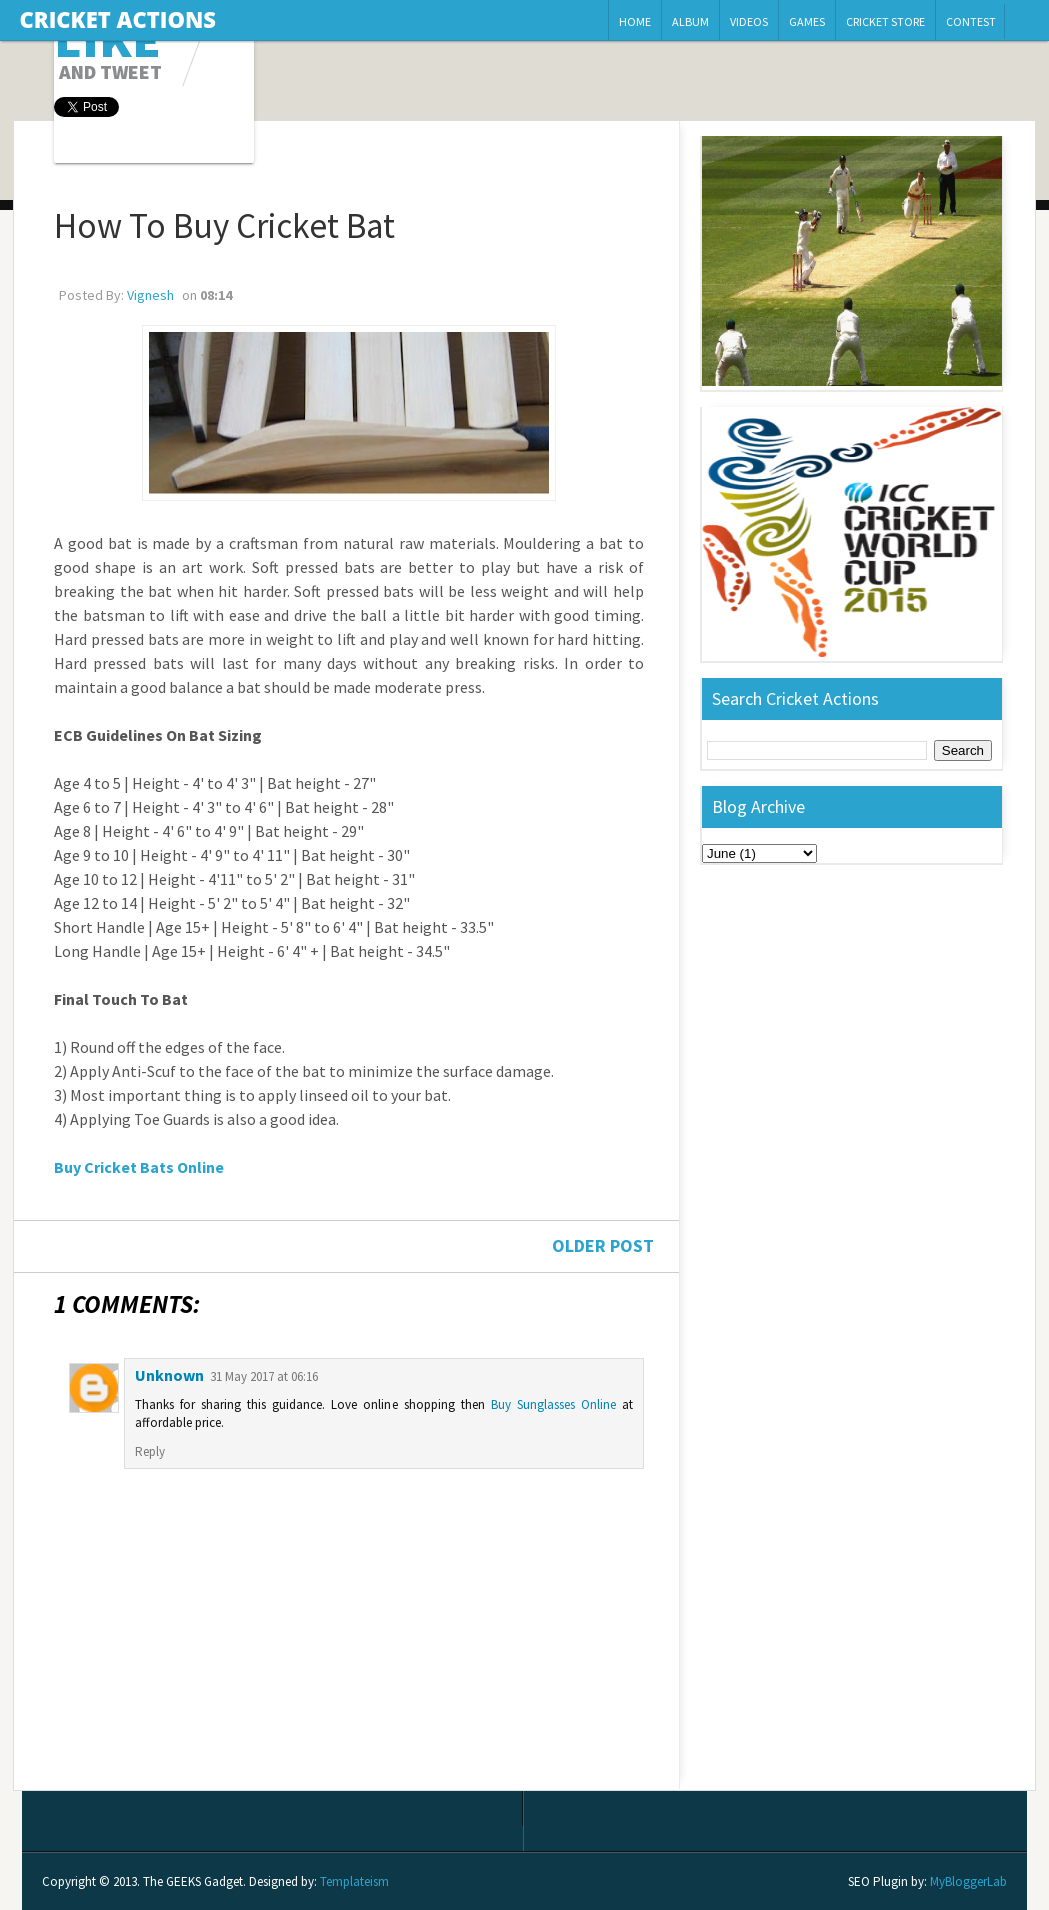 The width and height of the screenshot is (1049, 1910). What do you see at coordinates (885, 21) in the screenshot?
I see `Cricket Store` at bounding box center [885, 21].